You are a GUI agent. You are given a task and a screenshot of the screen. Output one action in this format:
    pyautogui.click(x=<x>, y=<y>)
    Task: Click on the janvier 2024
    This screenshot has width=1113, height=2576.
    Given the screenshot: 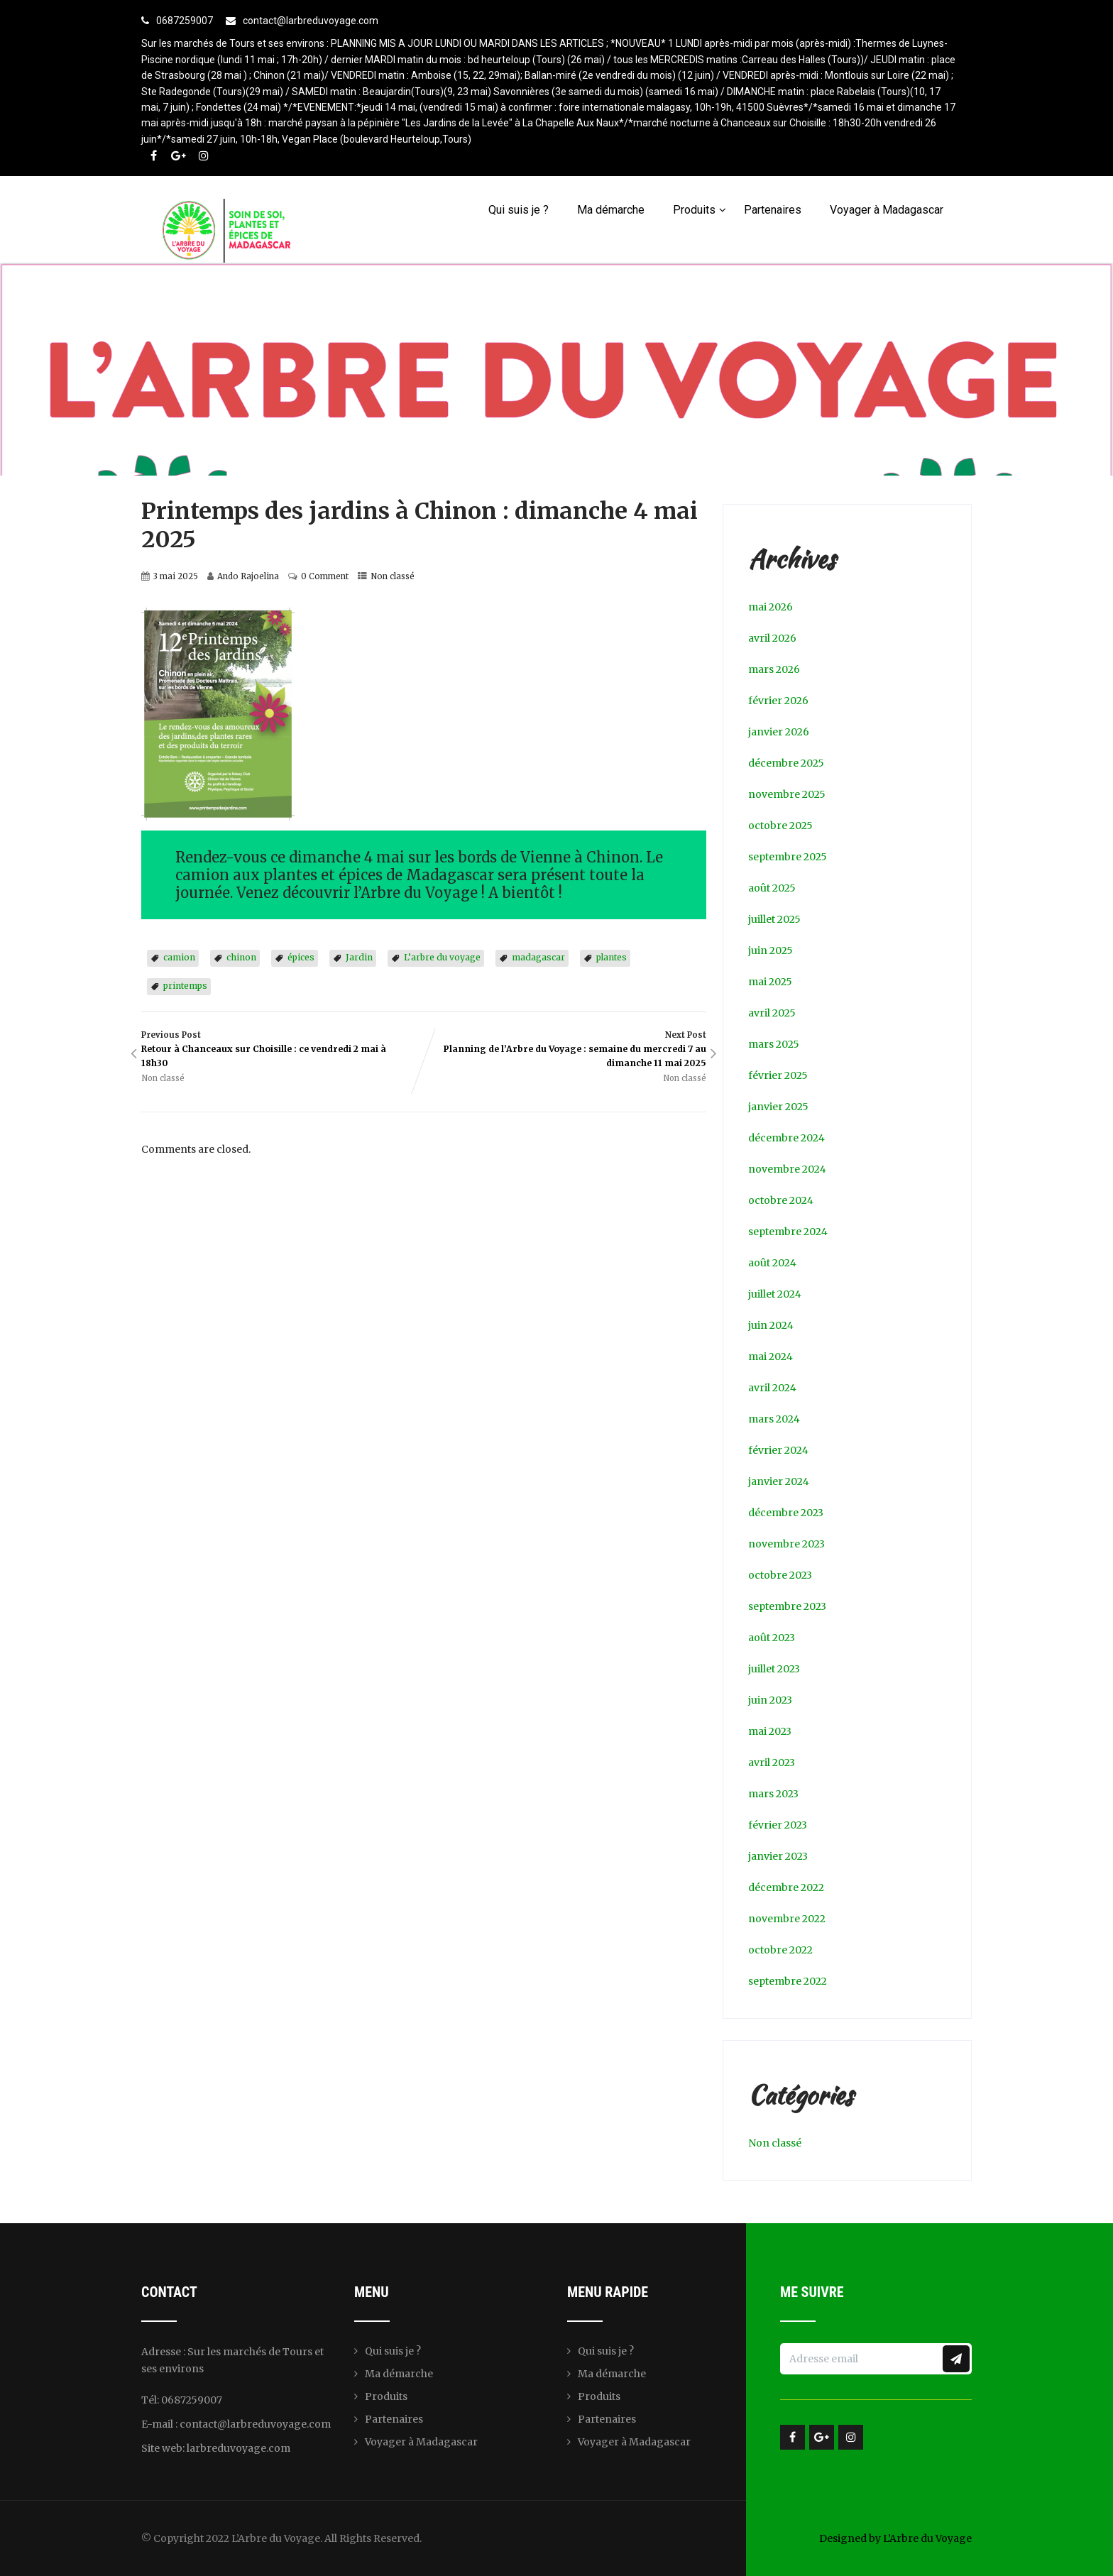 What is the action you would take?
    pyautogui.click(x=778, y=1481)
    